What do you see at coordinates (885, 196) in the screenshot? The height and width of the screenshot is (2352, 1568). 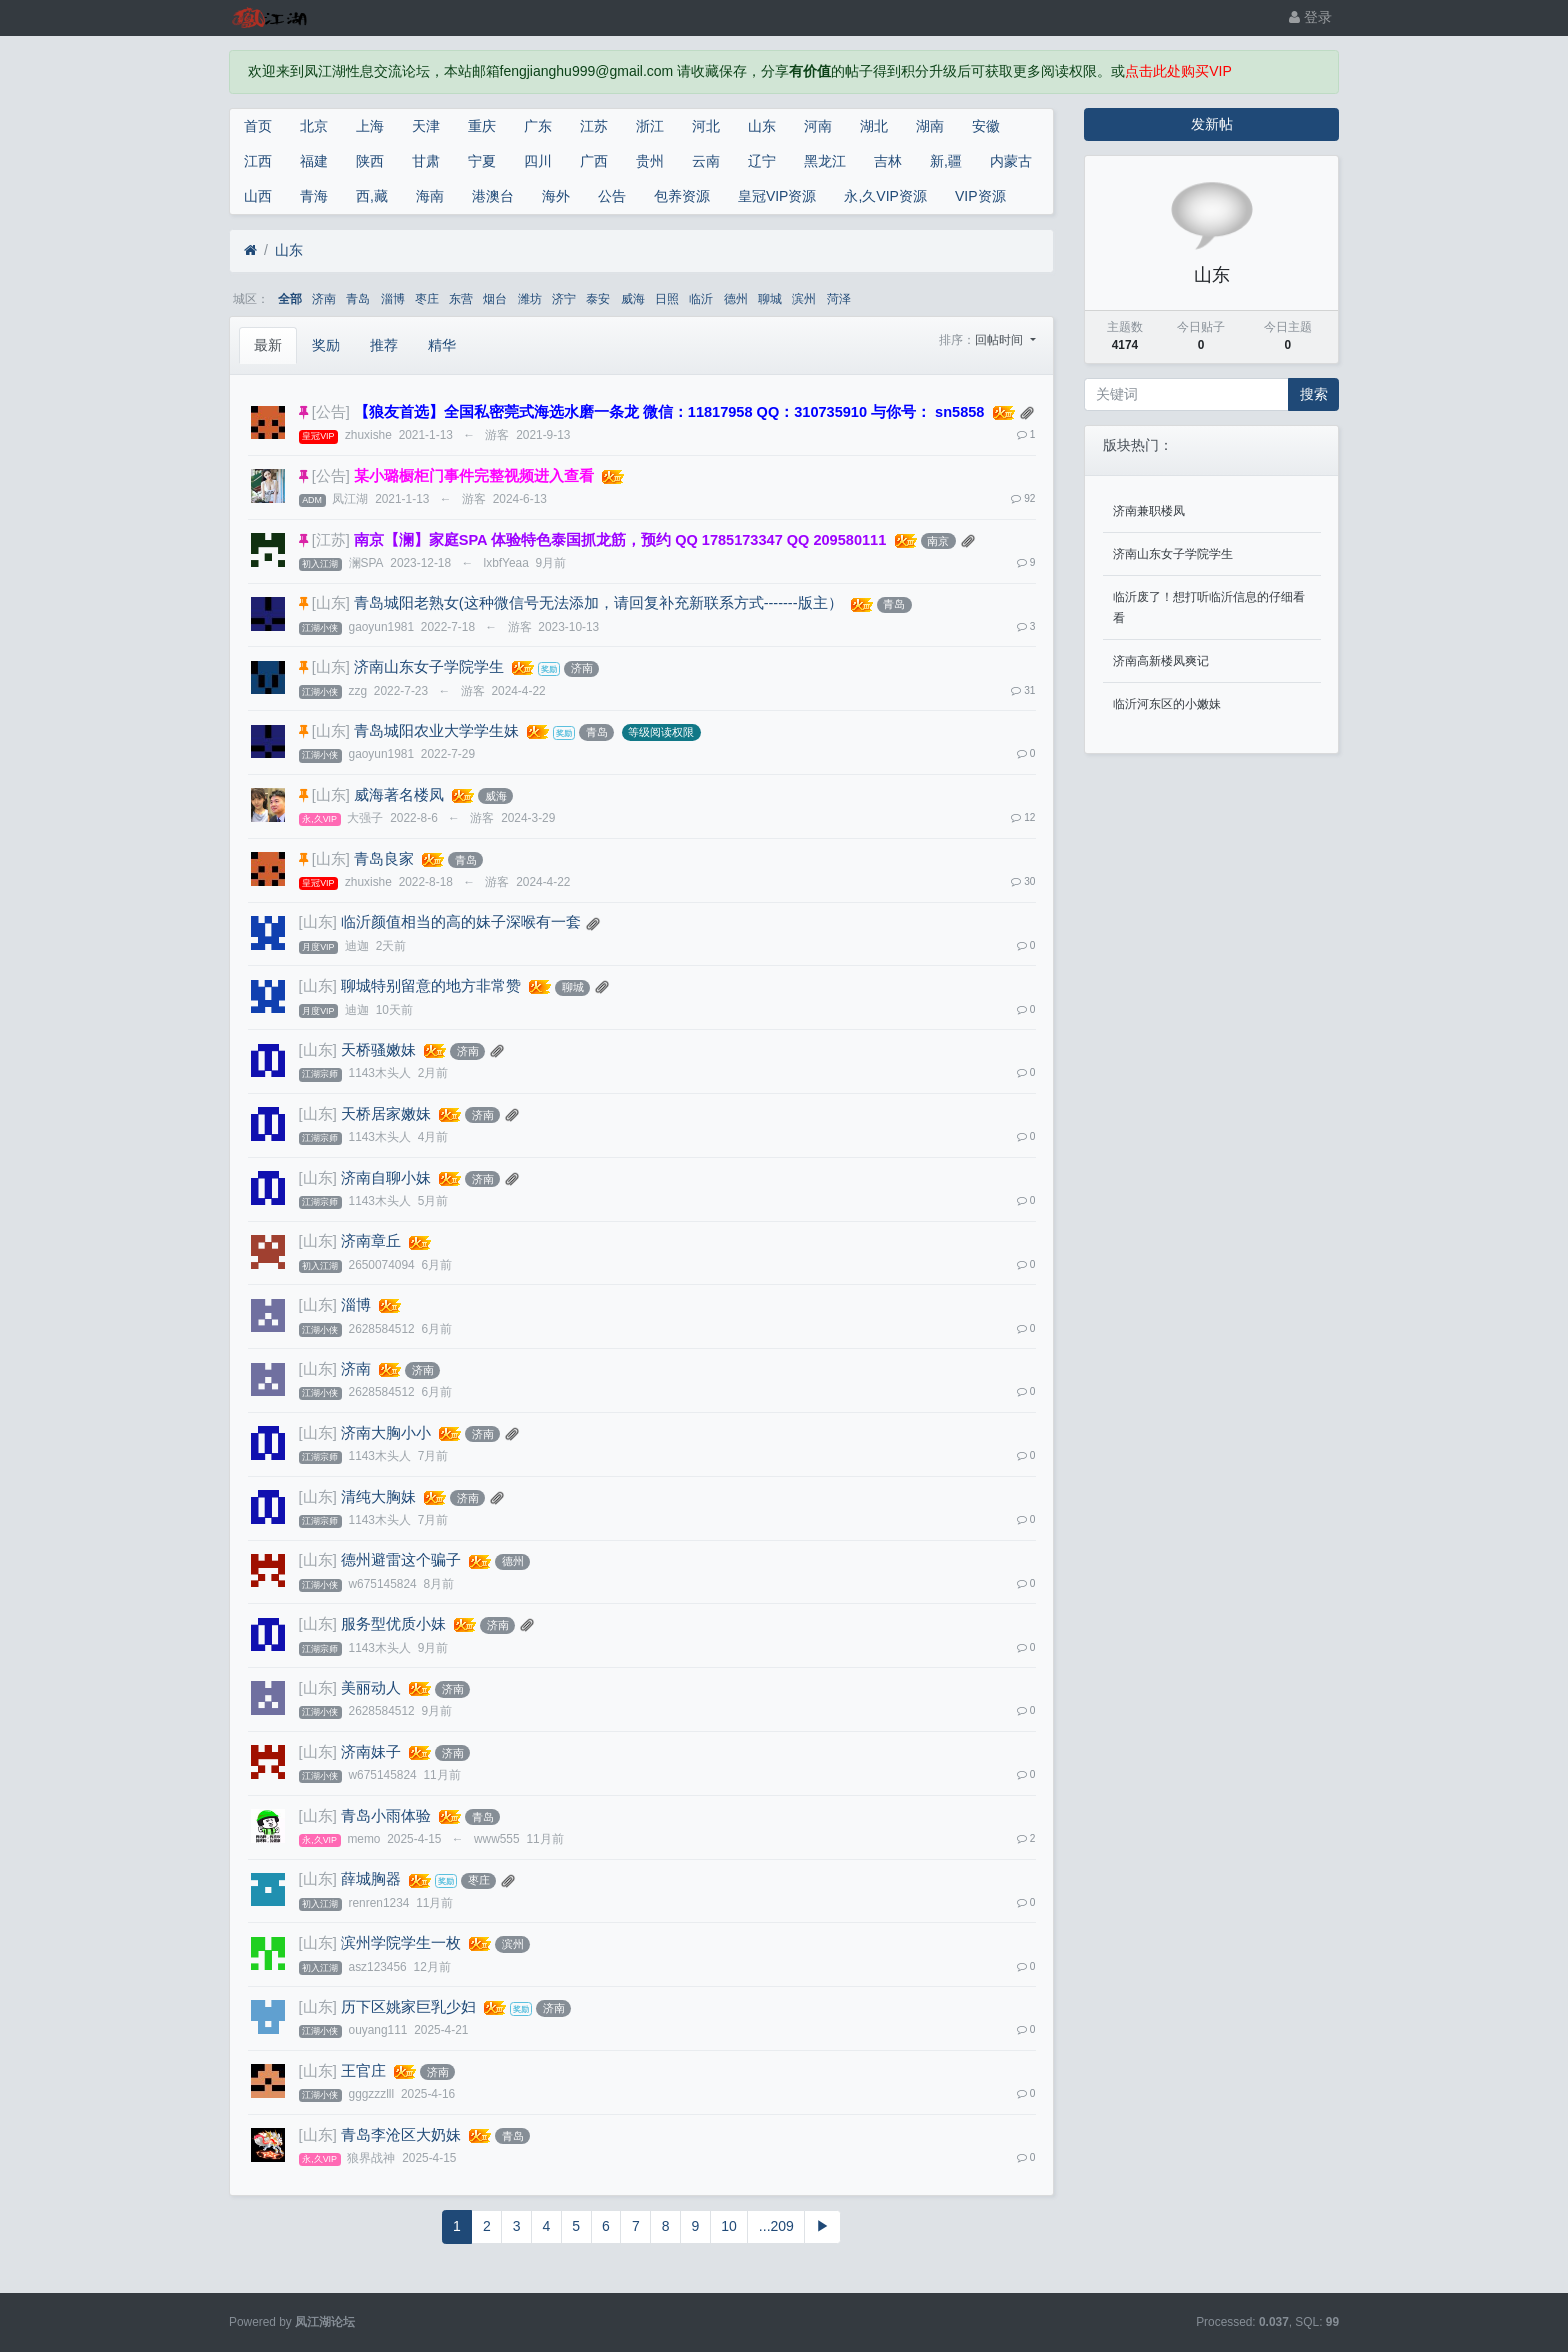 I see `永,久VIP资源` at bounding box center [885, 196].